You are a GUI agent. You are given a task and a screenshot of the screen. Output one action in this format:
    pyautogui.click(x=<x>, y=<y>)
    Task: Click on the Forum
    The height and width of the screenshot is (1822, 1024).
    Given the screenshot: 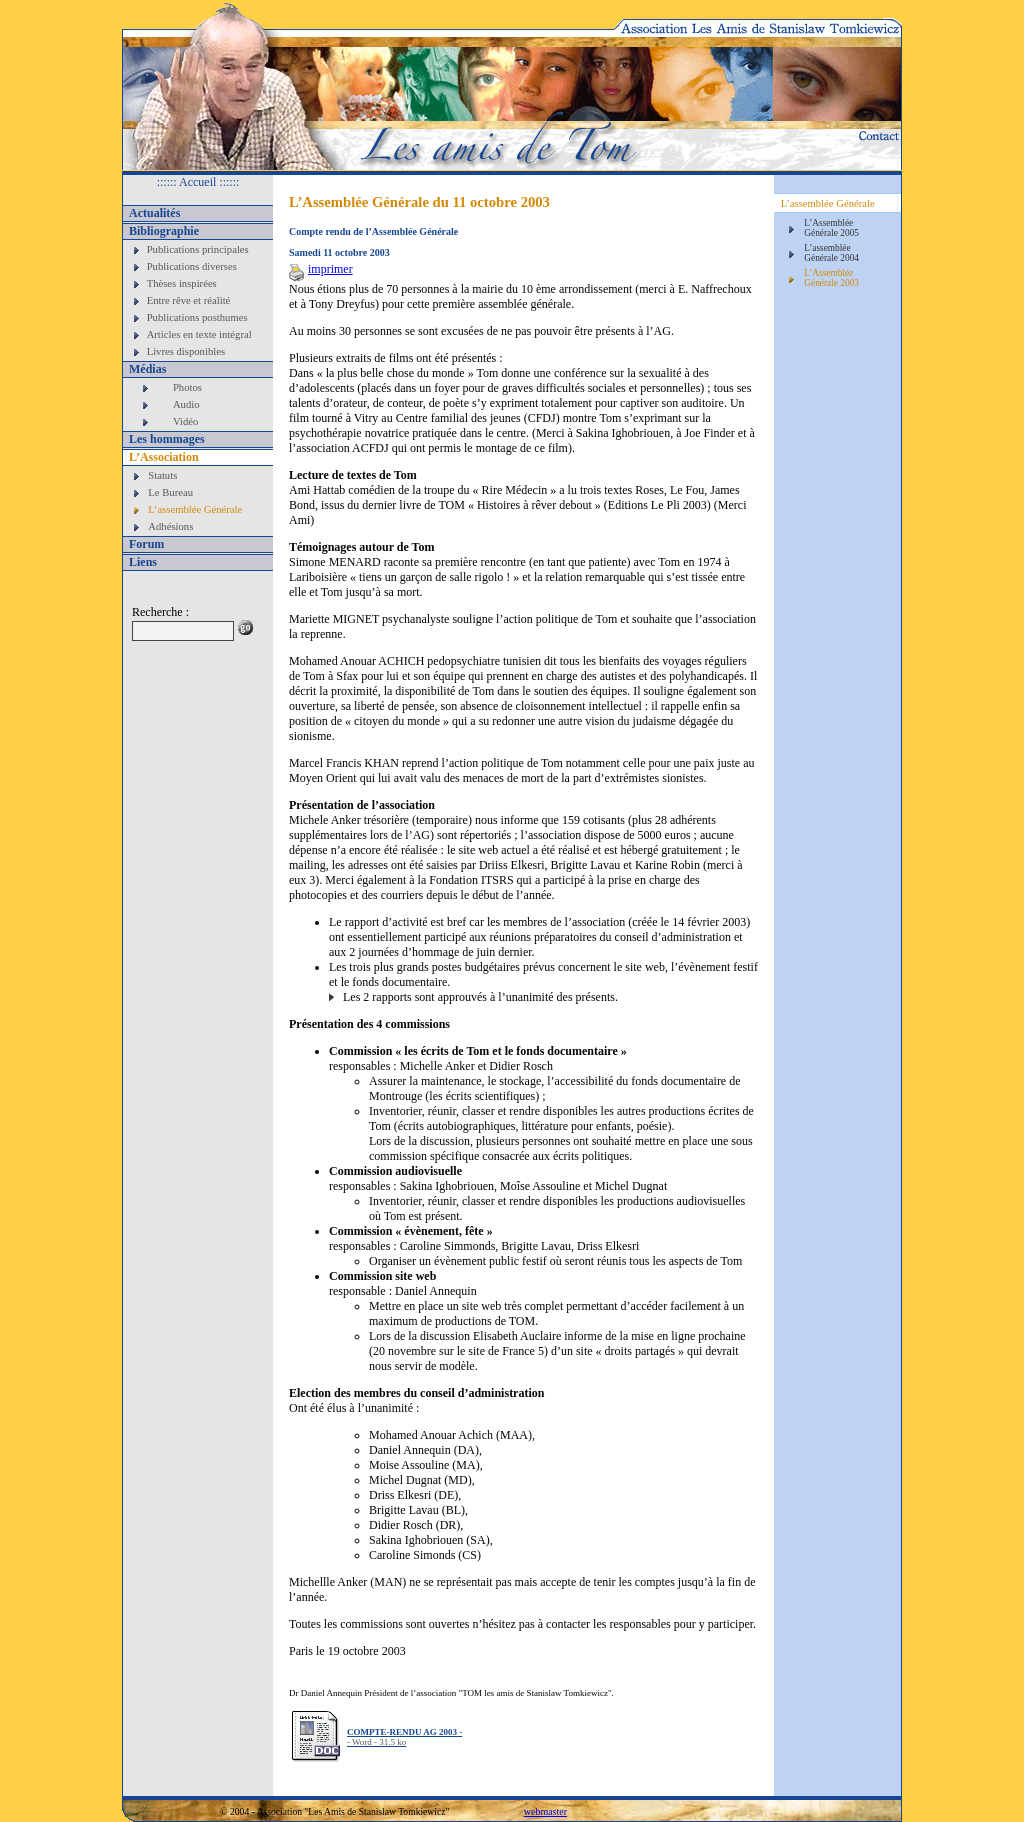 What is the action you would take?
    pyautogui.click(x=146, y=544)
    